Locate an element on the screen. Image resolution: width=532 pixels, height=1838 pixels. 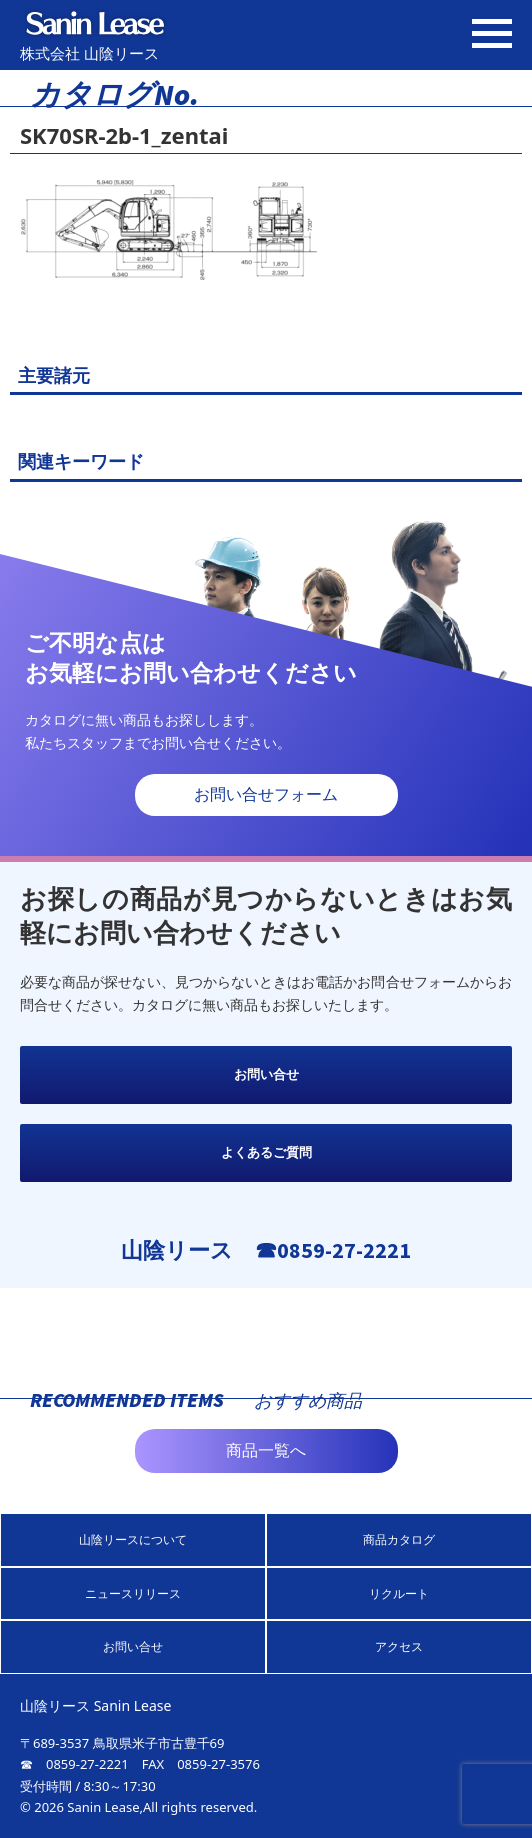
お問い合せフォーム is located at coordinates (266, 794).